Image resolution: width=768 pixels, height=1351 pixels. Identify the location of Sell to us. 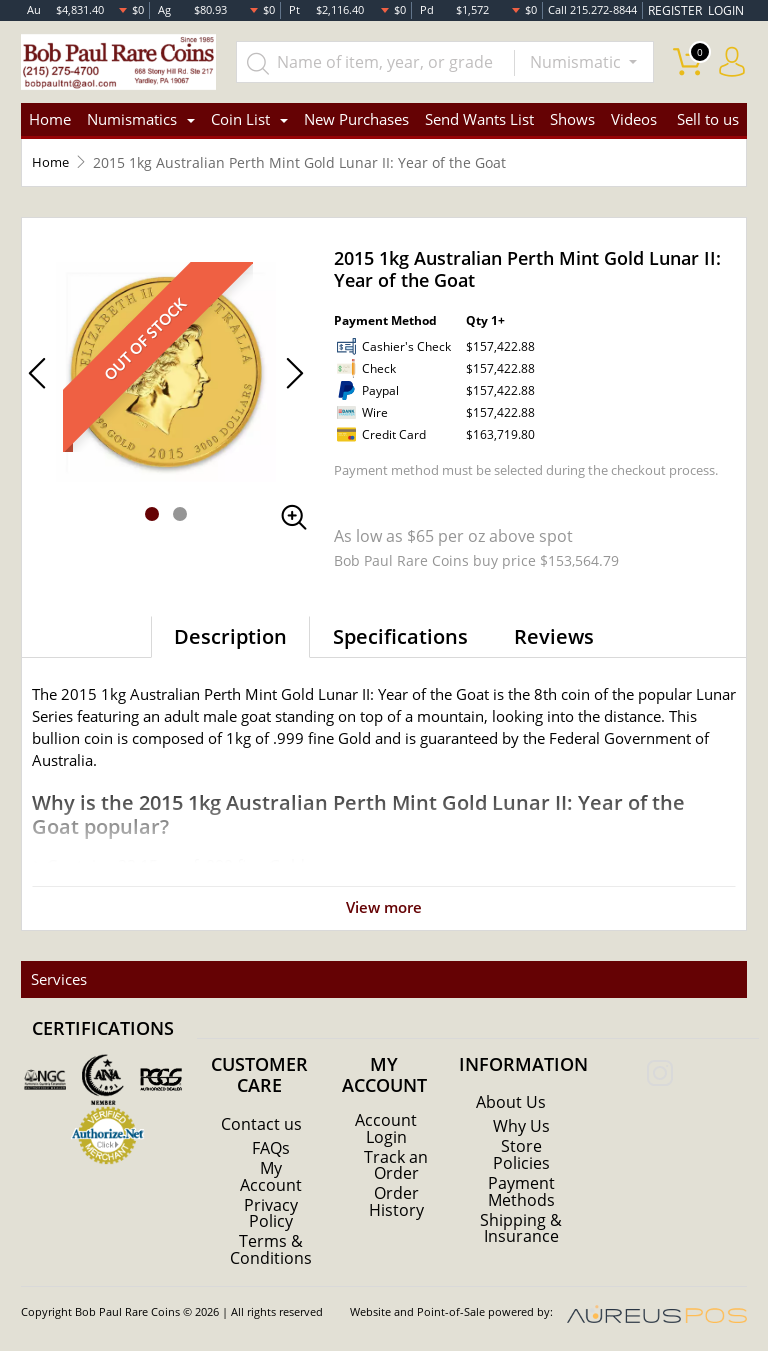
(708, 120).